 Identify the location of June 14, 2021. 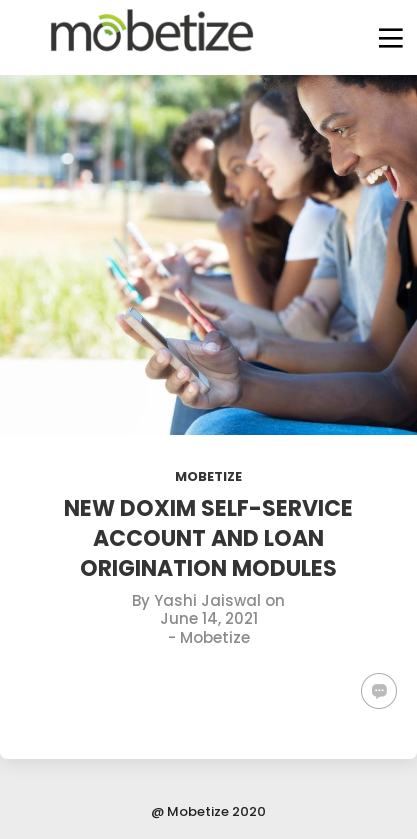
(209, 618).